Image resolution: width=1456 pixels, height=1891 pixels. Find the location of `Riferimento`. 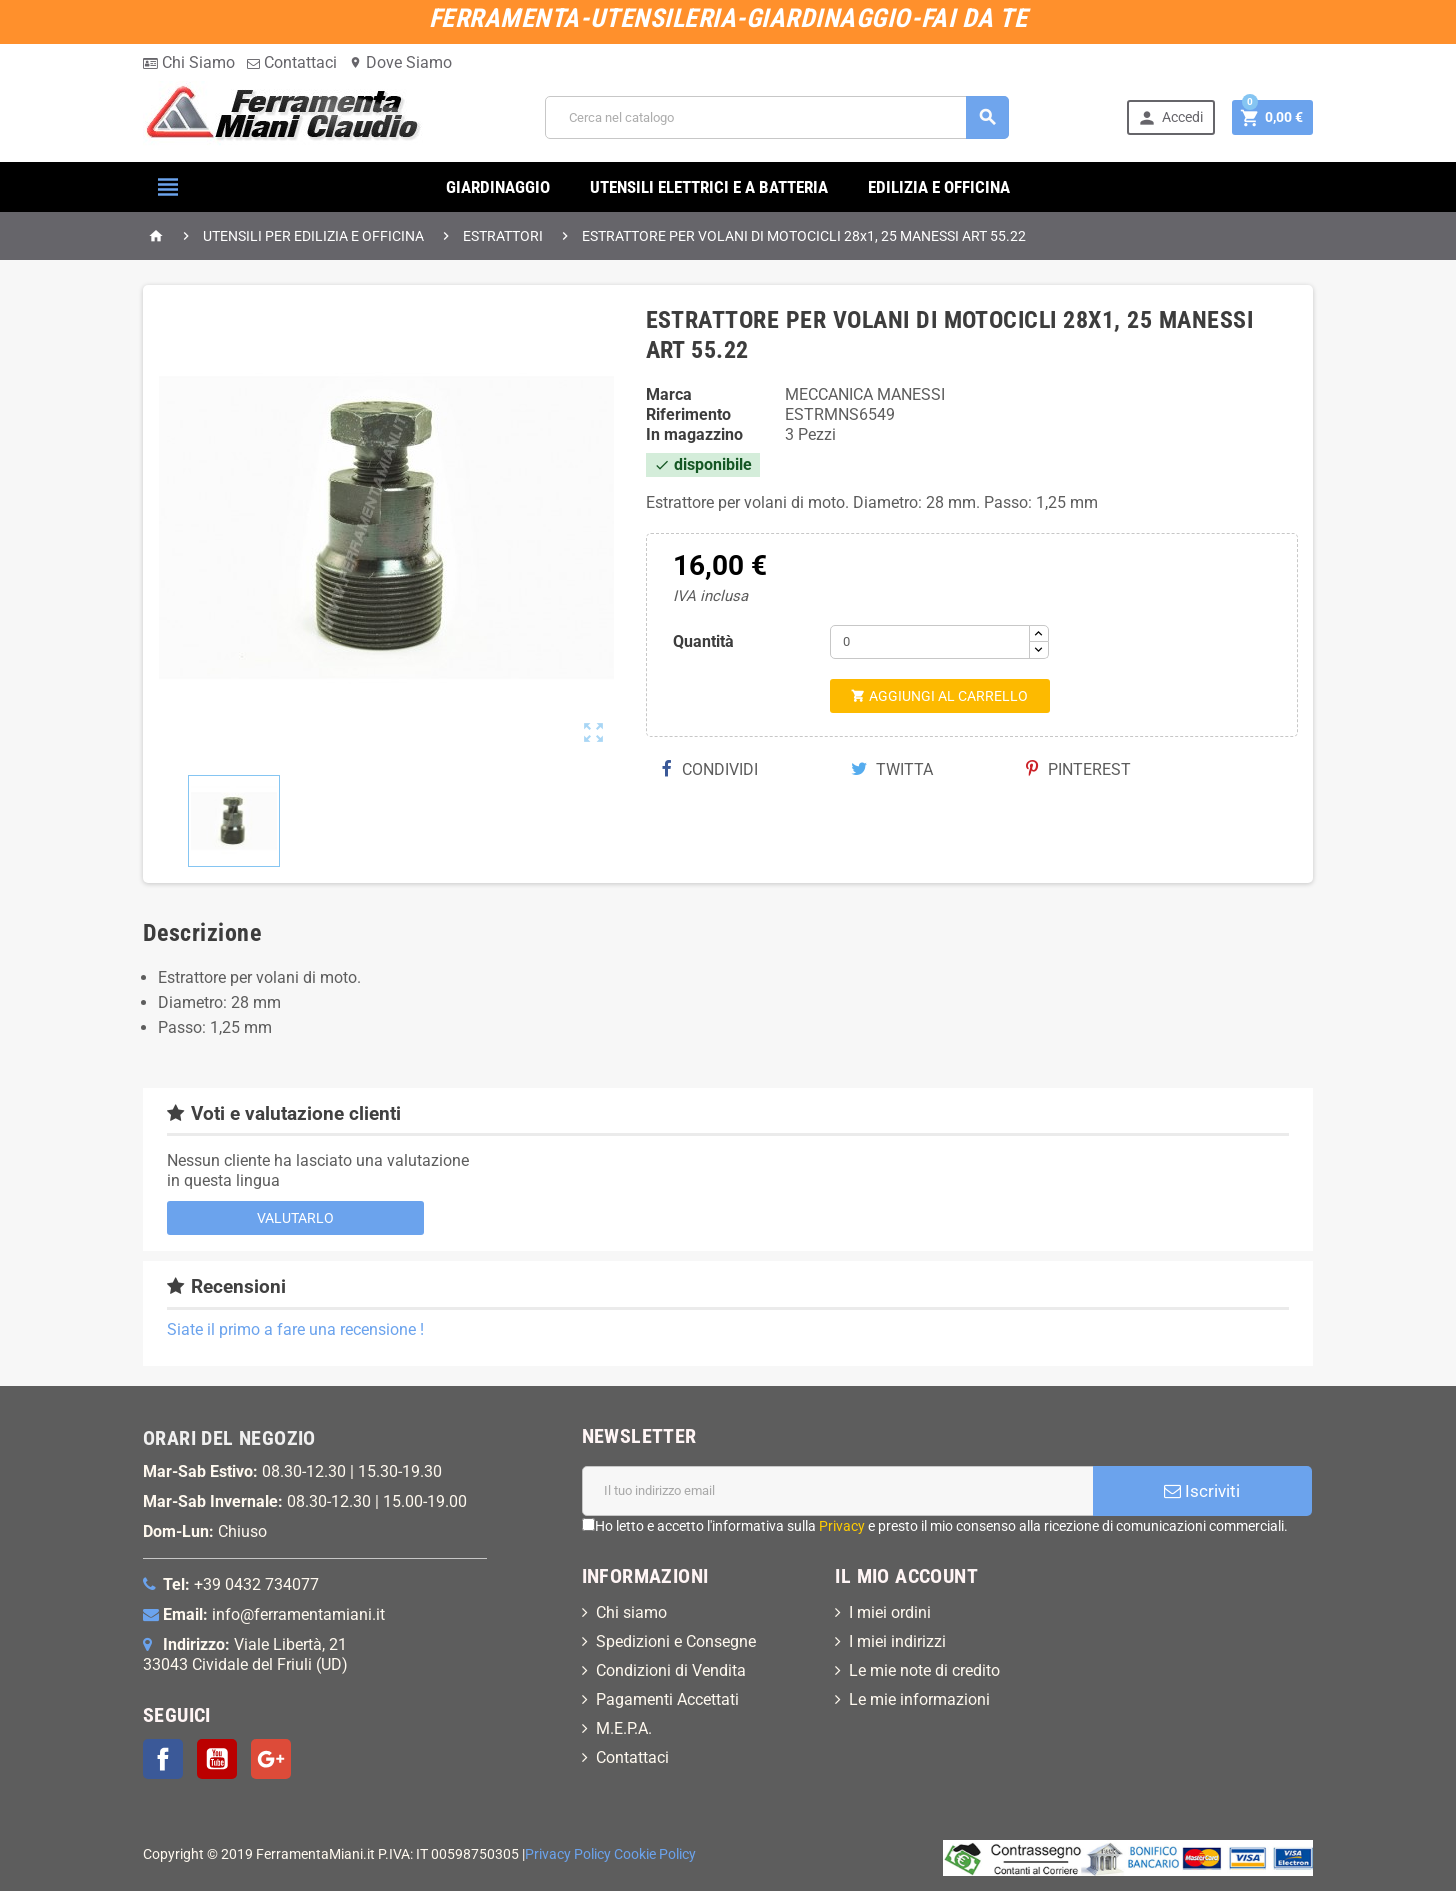

Riferimento is located at coordinates (688, 414).